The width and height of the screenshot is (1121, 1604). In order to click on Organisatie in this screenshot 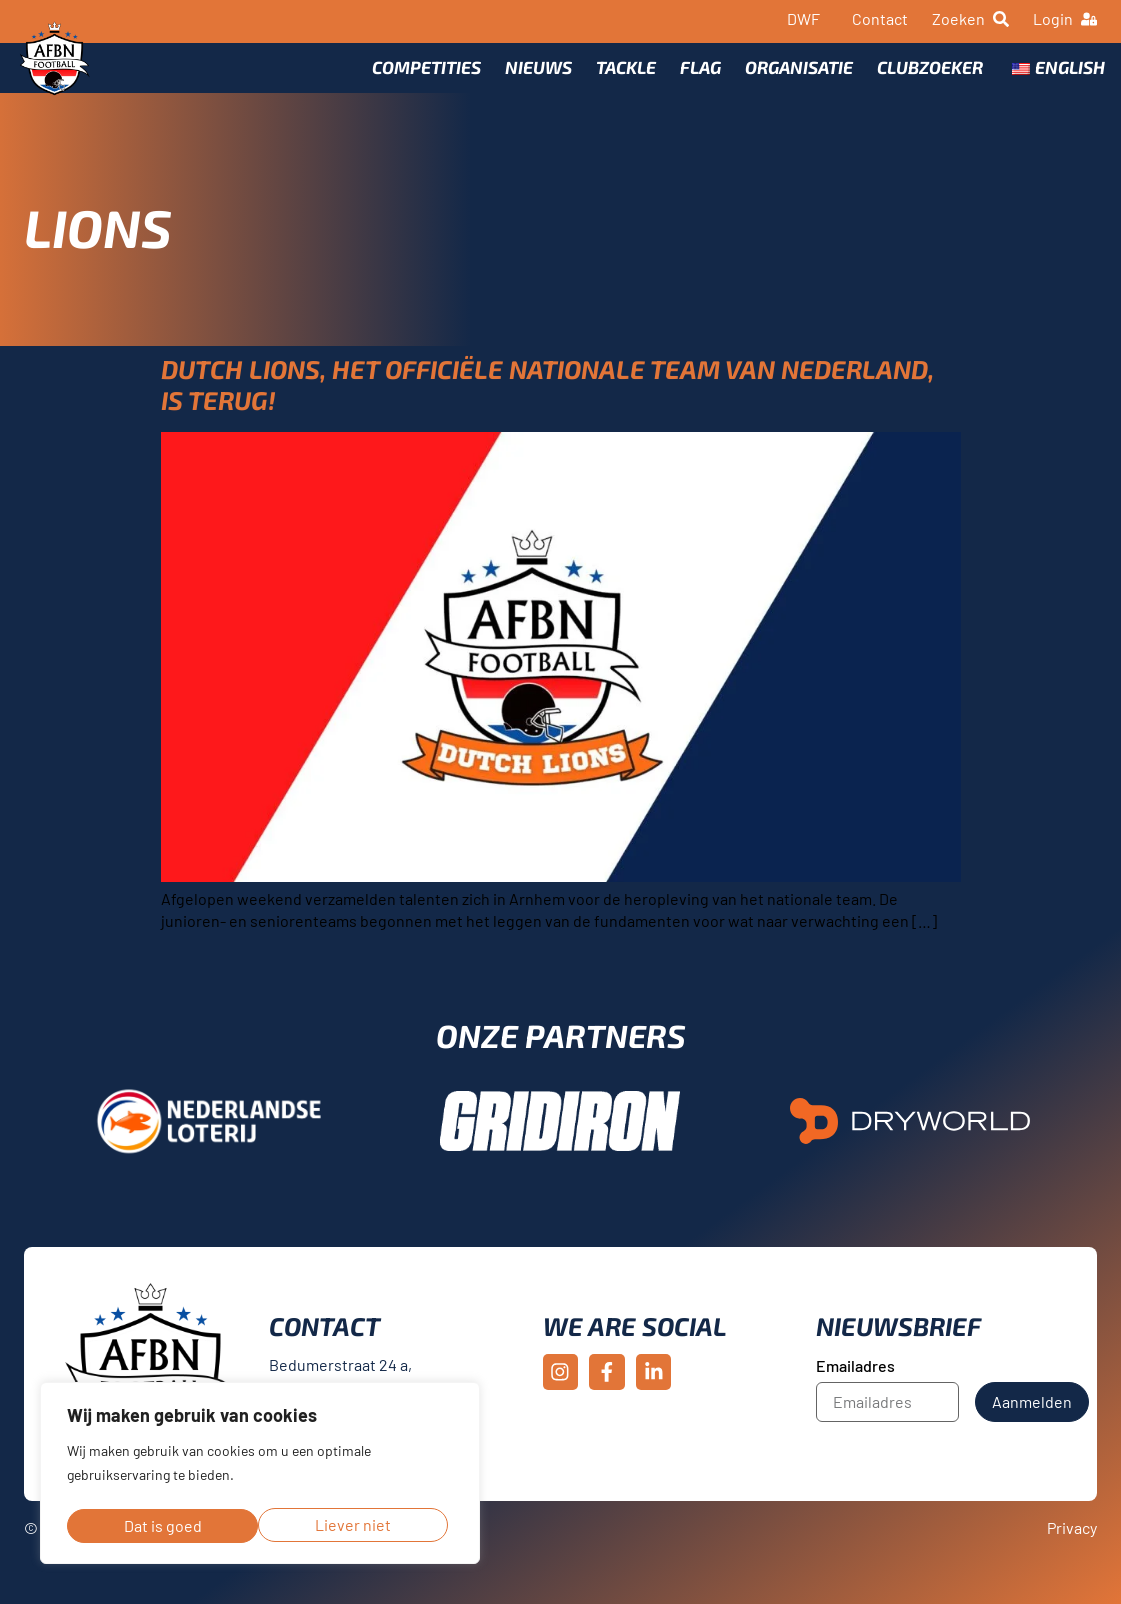, I will do `click(791, 77)`.